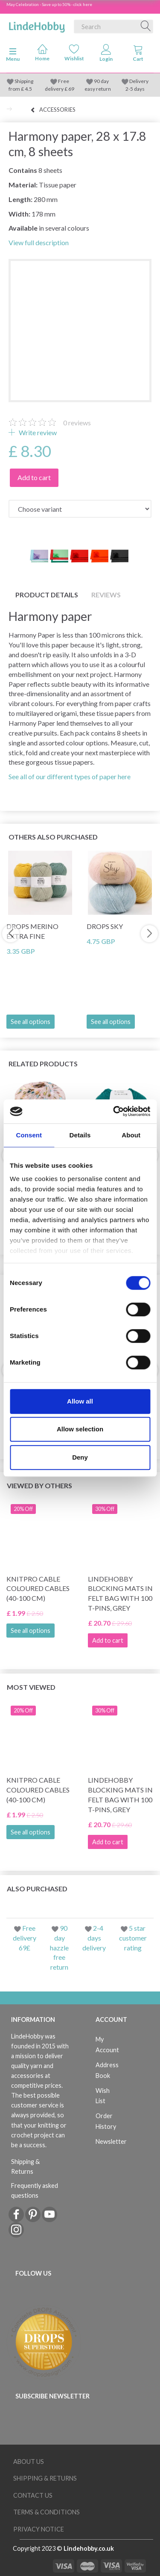 This screenshot has height=2576, width=160. Describe the element at coordinates (25, 2166) in the screenshot. I see `Shipping & Returns` at that location.